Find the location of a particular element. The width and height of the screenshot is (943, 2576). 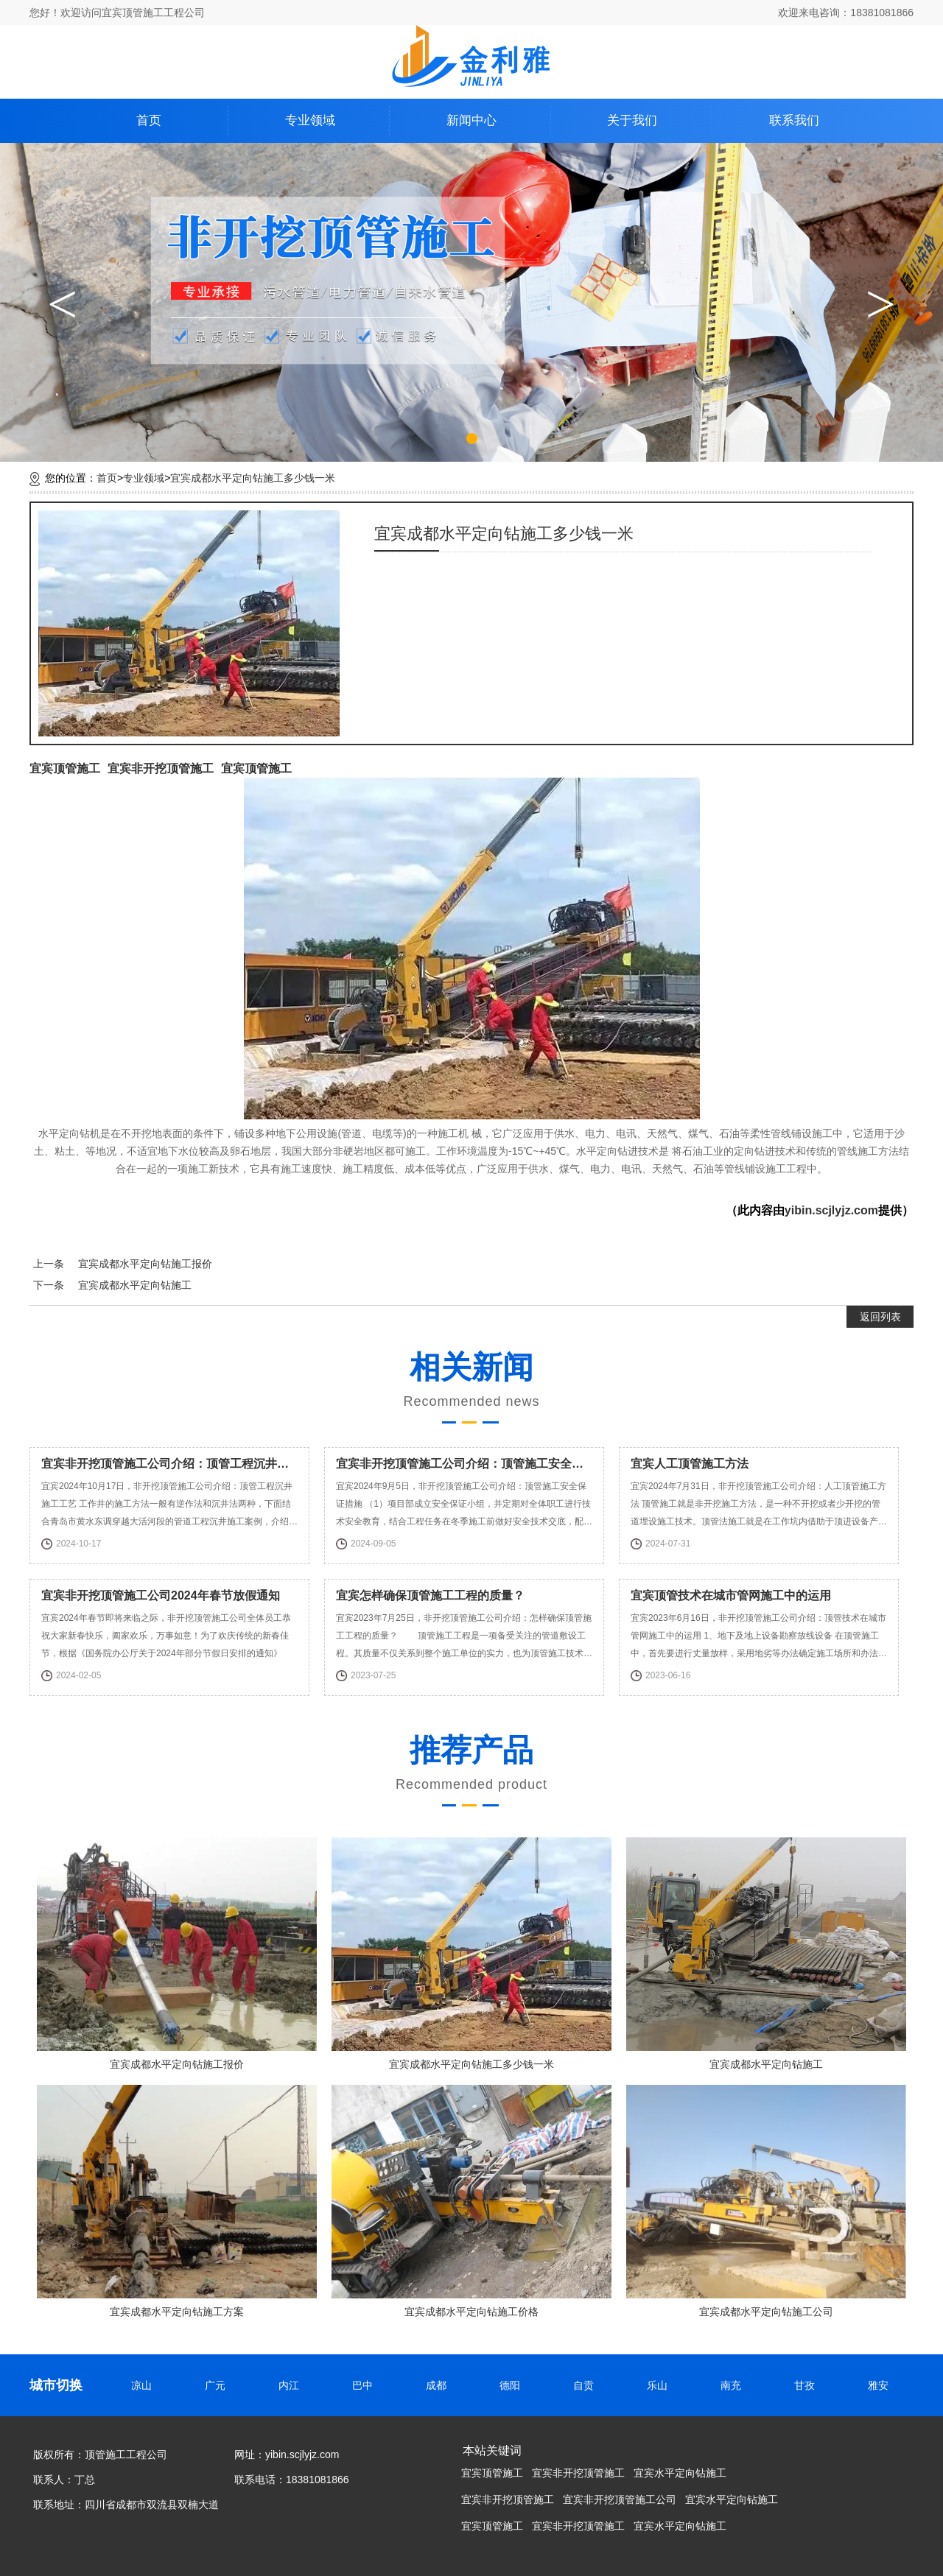

凉山 is located at coordinates (143, 2385).